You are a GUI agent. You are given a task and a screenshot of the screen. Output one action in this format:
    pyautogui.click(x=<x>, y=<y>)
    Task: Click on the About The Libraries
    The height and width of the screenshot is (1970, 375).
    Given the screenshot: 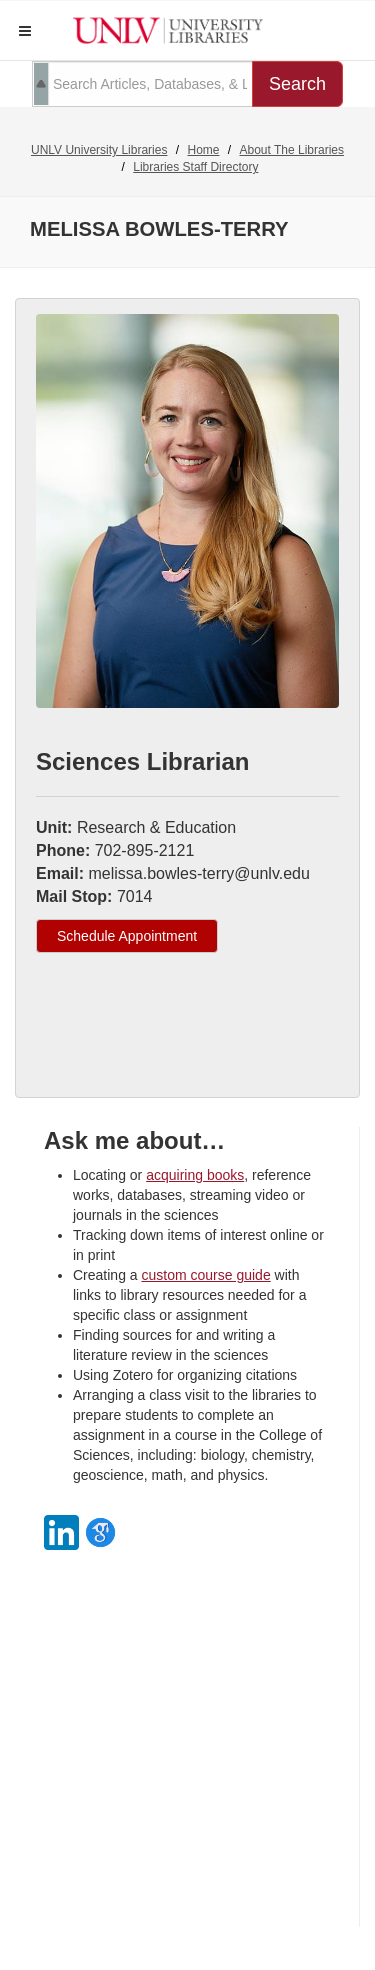 What is the action you would take?
    pyautogui.click(x=292, y=150)
    